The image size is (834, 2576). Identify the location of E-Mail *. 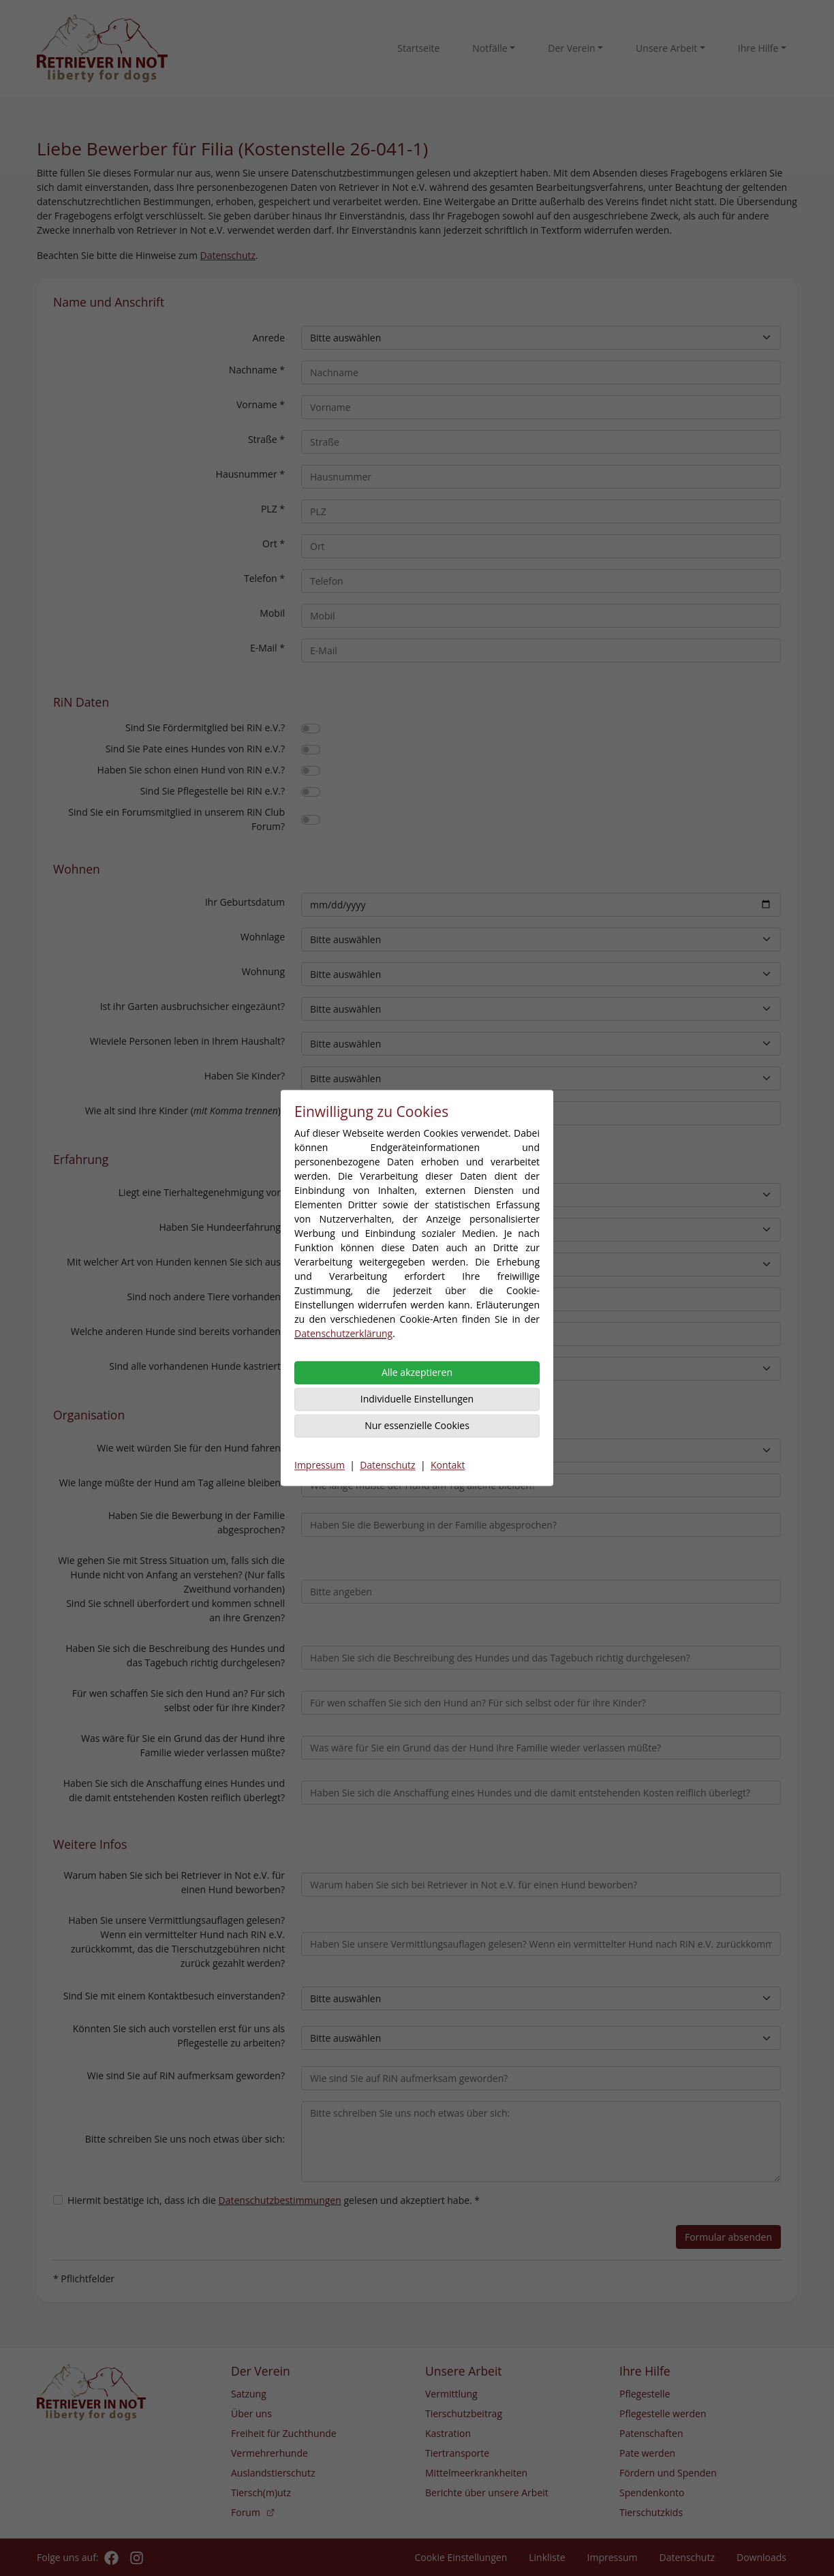
(267, 649).